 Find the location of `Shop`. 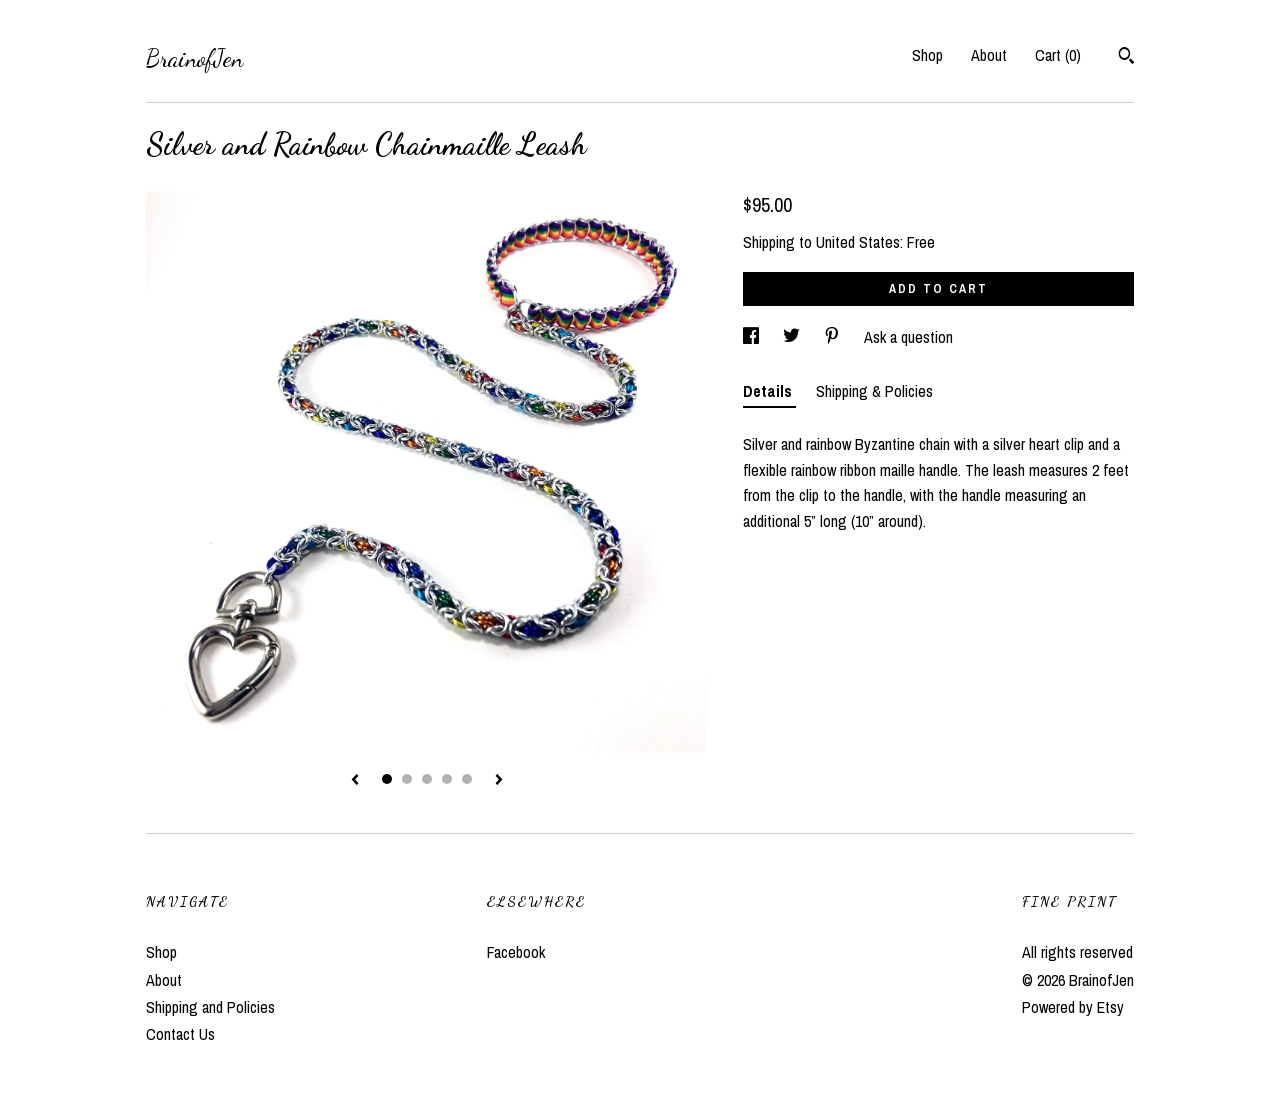

Shop is located at coordinates (927, 55).